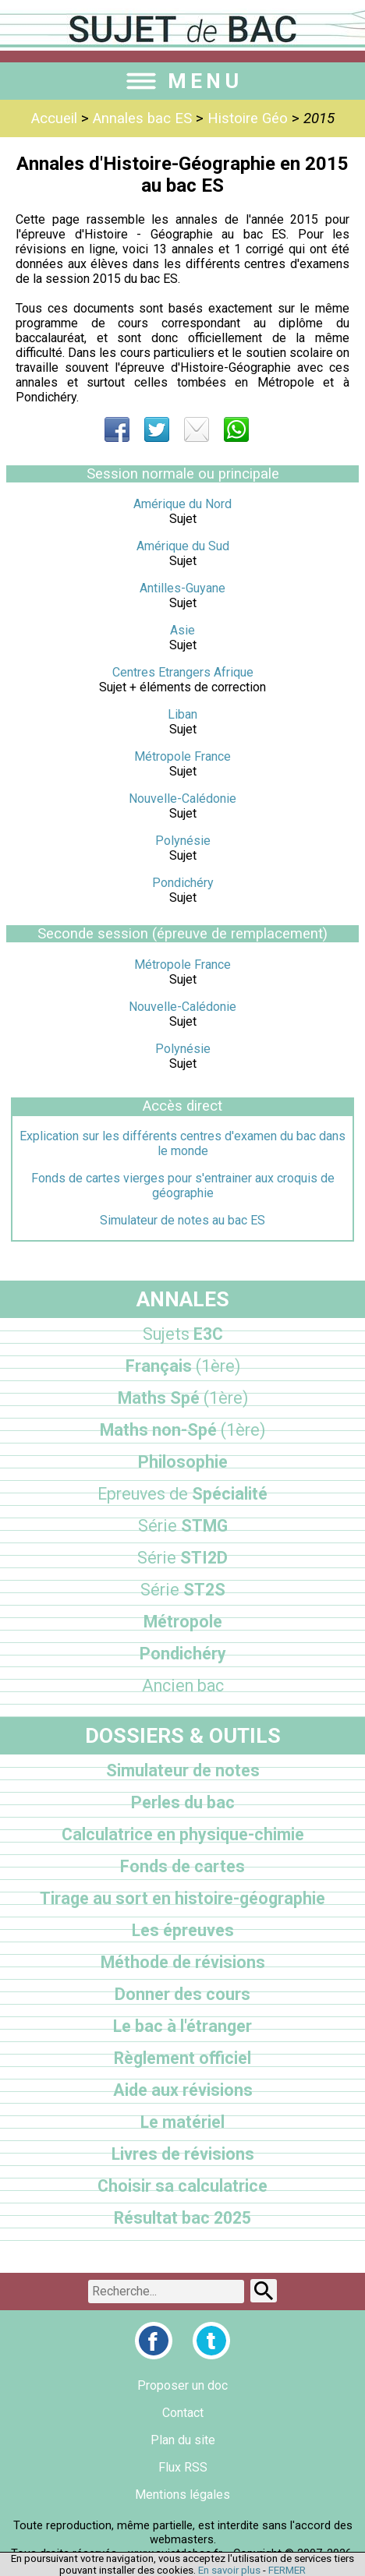  I want to click on Tirage au sort en histoire-géographie, so click(182, 1898).